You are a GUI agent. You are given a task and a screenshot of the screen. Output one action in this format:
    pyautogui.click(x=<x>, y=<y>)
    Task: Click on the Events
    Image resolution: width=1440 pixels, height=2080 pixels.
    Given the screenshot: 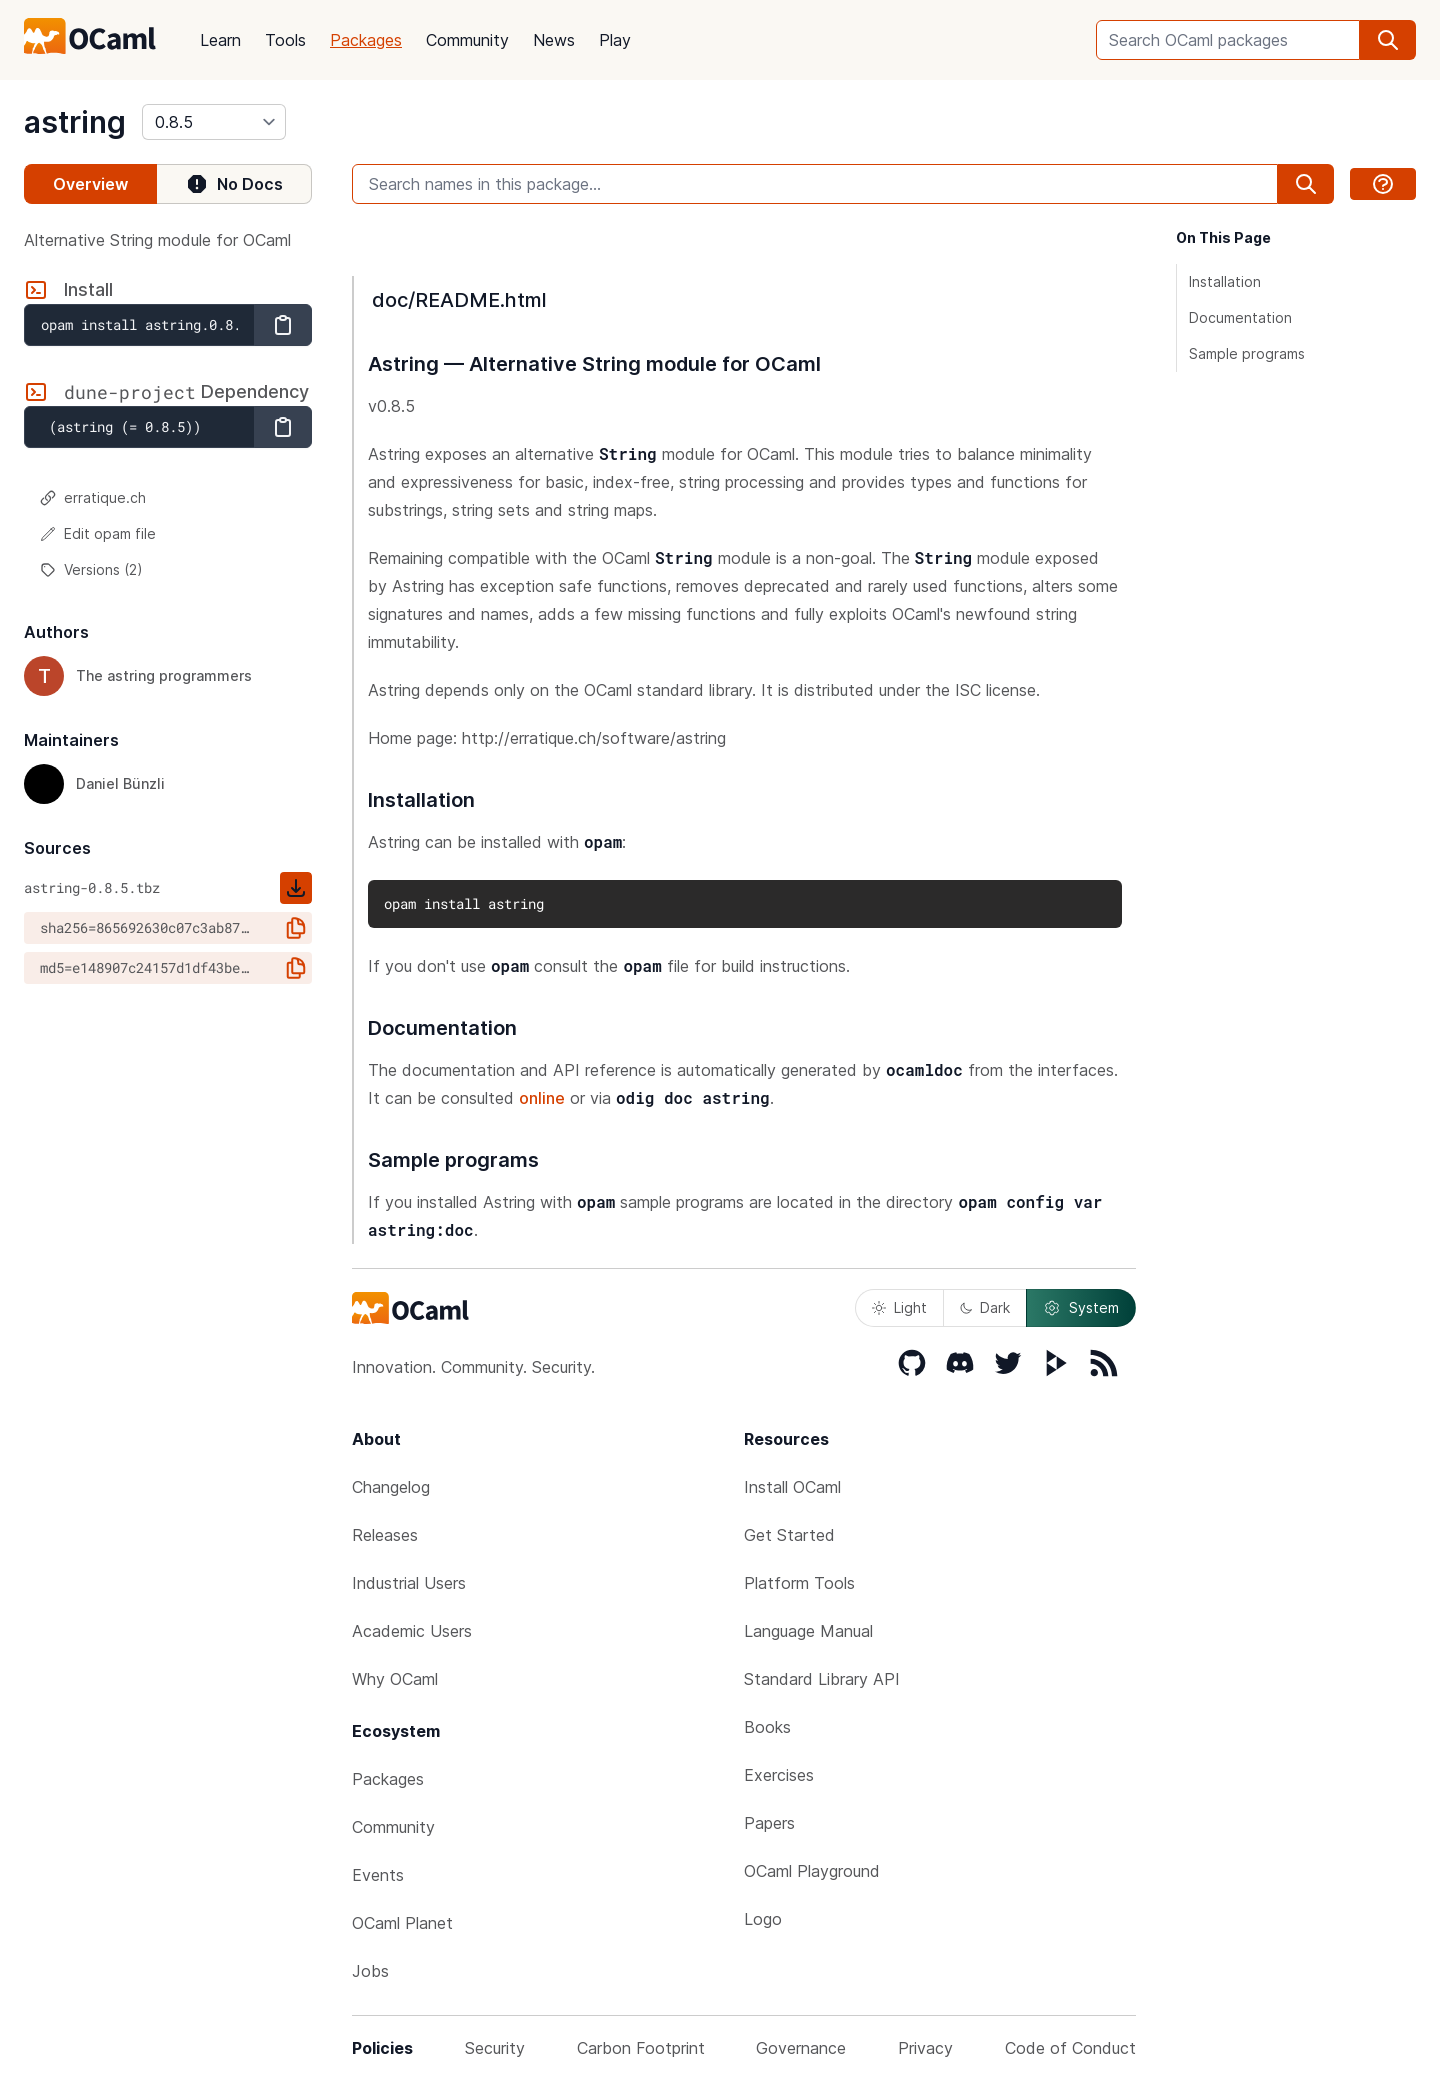 What is the action you would take?
    pyautogui.click(x=378, y=1875)
    